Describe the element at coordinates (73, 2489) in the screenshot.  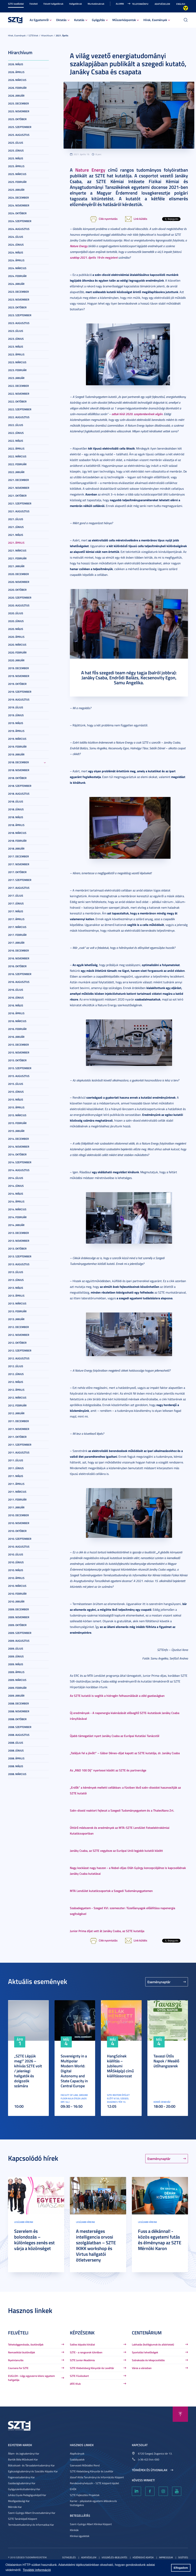
I see `EHÖK` at that location.